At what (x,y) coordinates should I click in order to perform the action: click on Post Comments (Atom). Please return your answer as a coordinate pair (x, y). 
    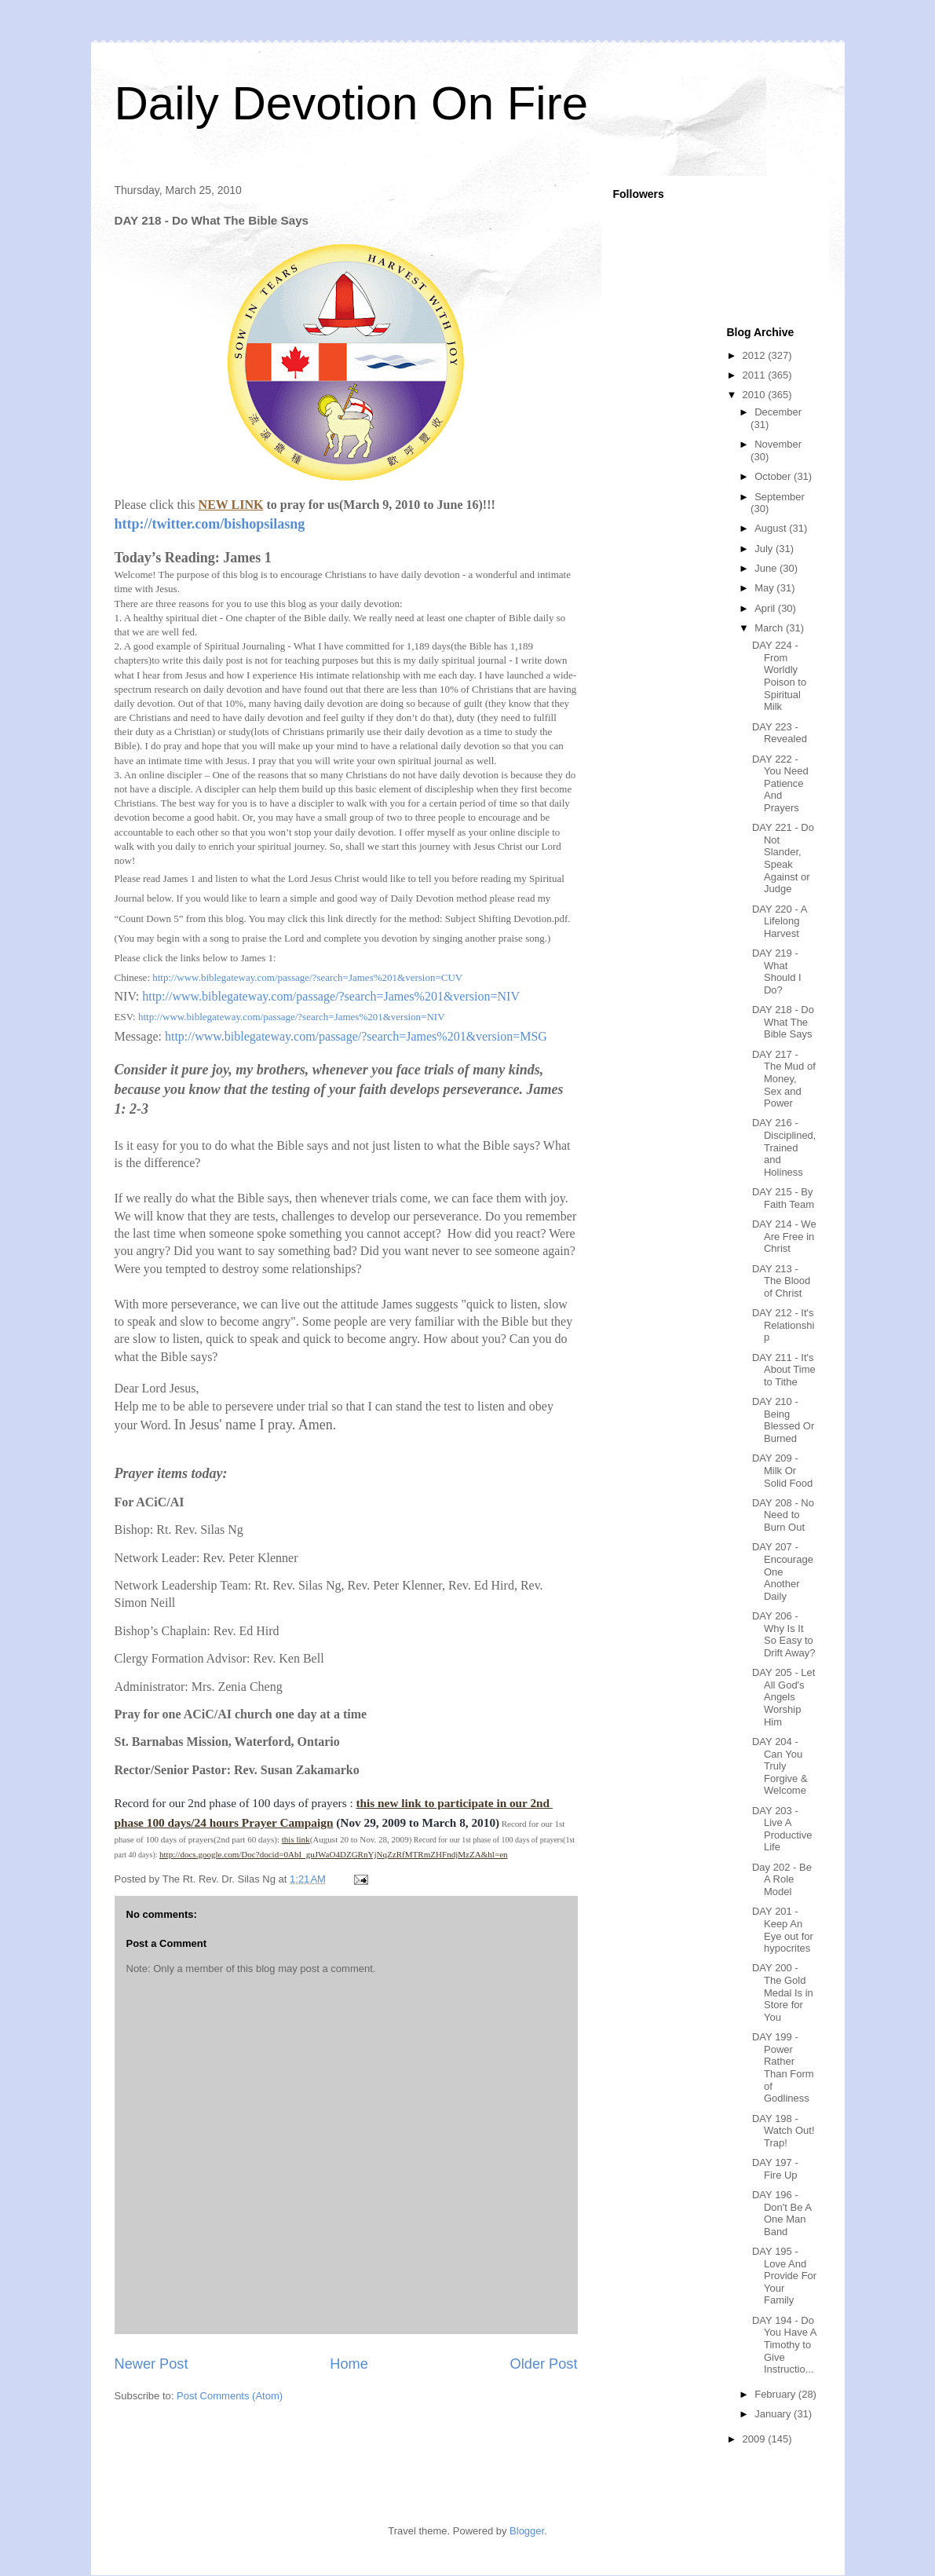
    Looking at the image, I should click on (230, 2396).